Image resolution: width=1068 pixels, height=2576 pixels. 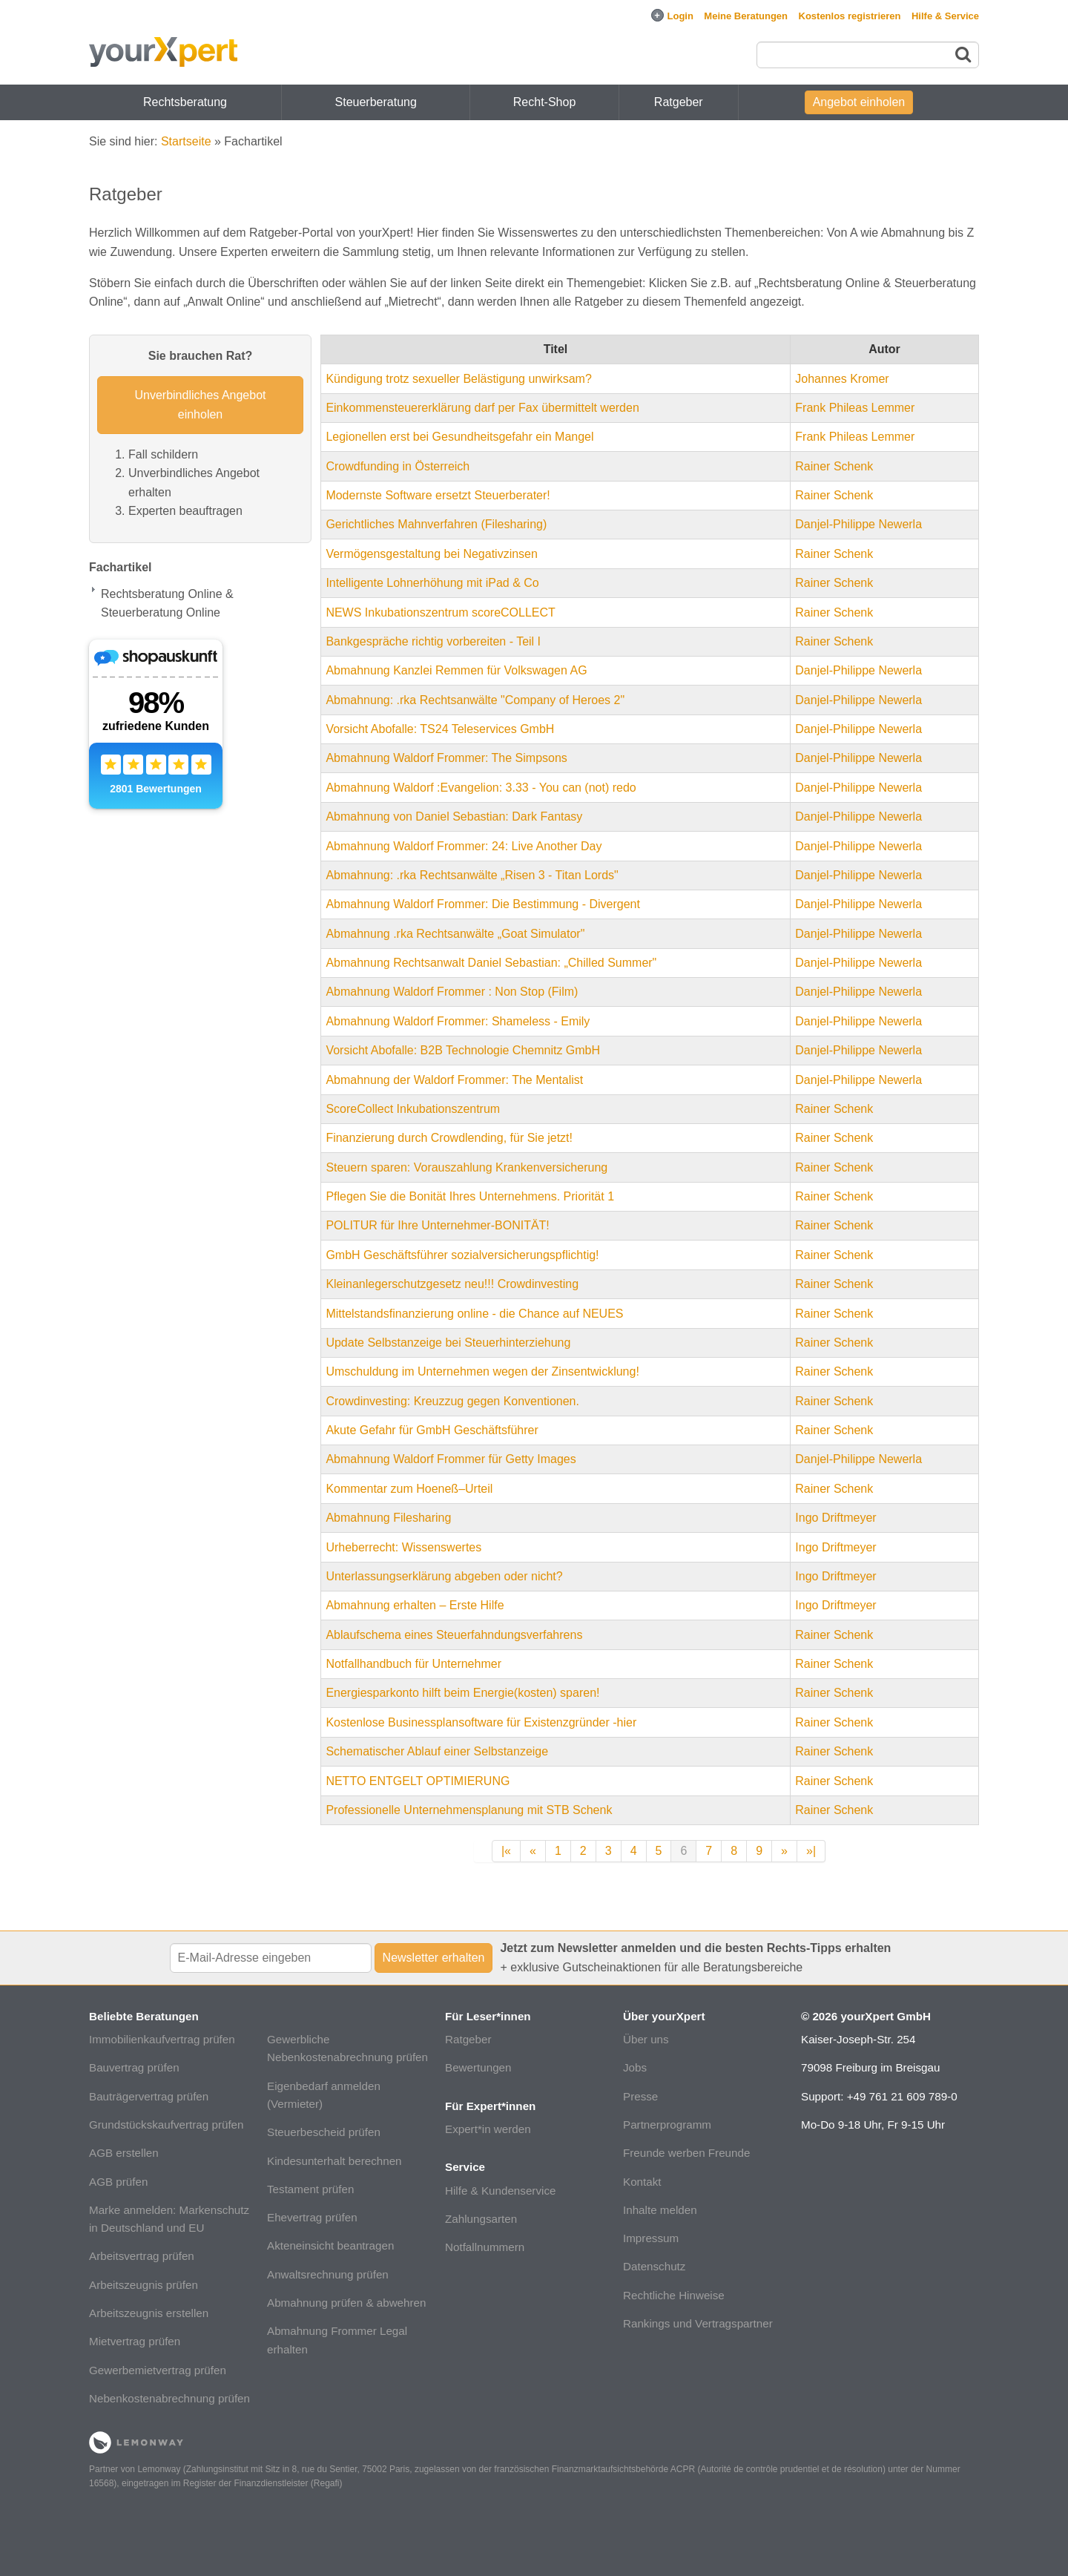 I want to click on Danjel-Philippe Newerla, so click(x=858, y=524).